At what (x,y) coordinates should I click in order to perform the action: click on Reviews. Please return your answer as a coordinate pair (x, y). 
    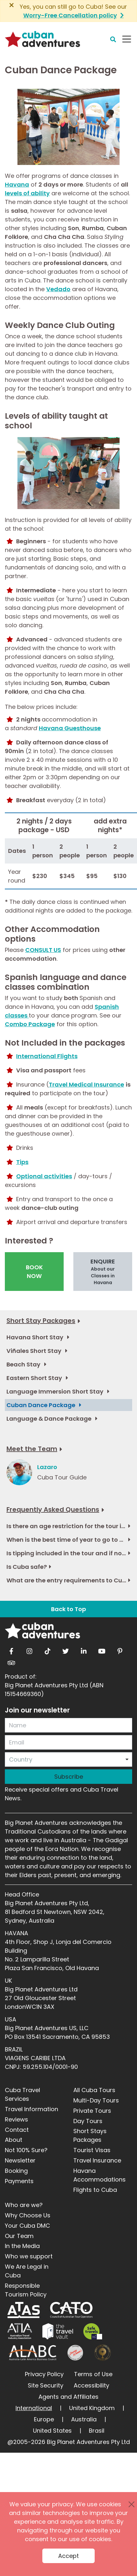
    Looking at the image, I should click on (16, 2119).